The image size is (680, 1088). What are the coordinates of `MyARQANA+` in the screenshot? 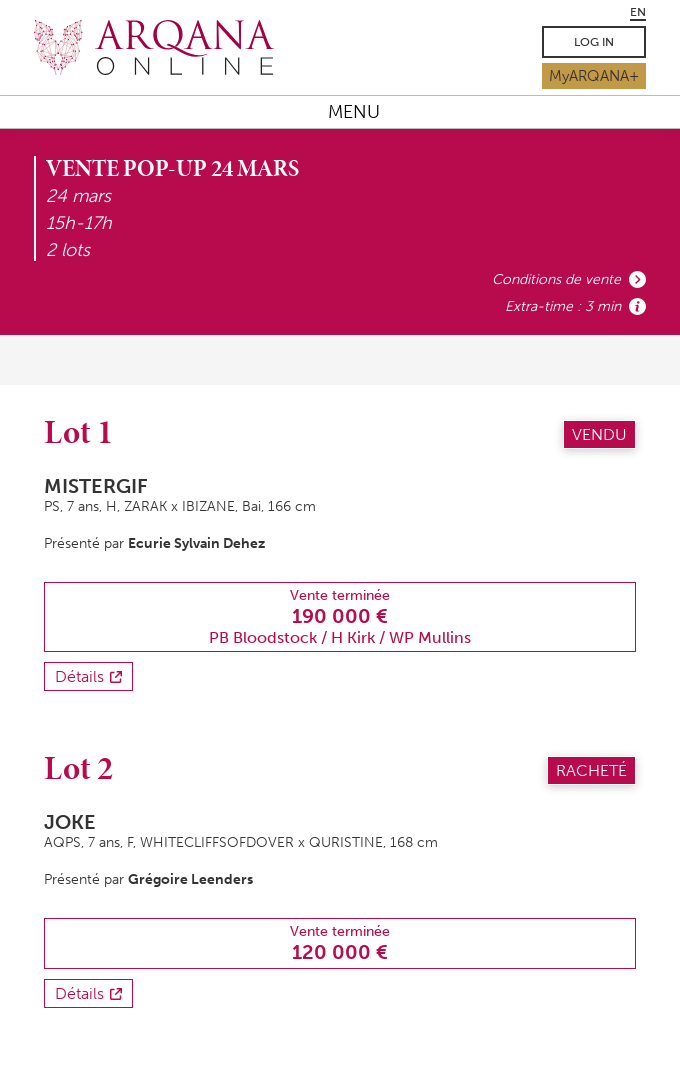 It's located at (594, 76).